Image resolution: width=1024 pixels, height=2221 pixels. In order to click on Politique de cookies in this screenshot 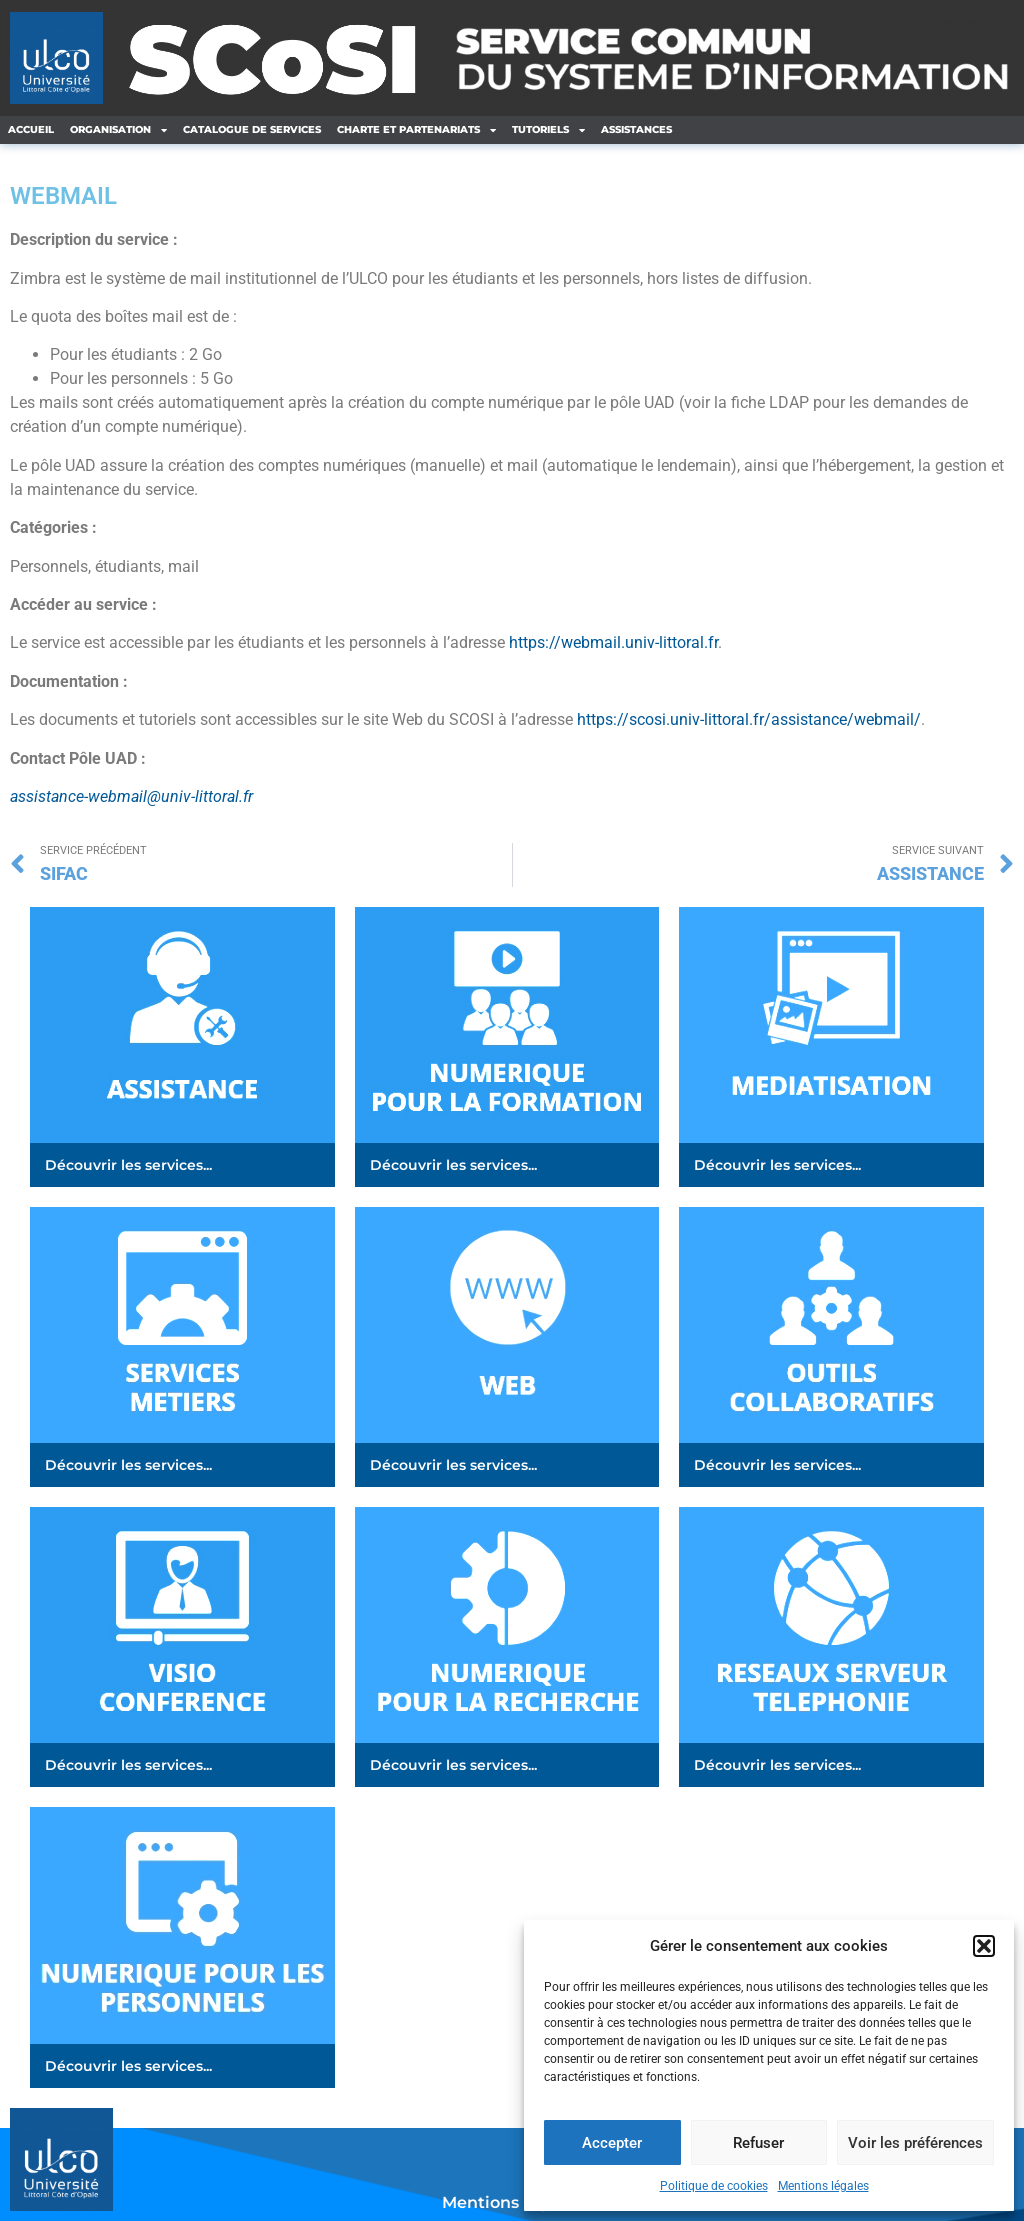, I will do `click(714, 2186)`.